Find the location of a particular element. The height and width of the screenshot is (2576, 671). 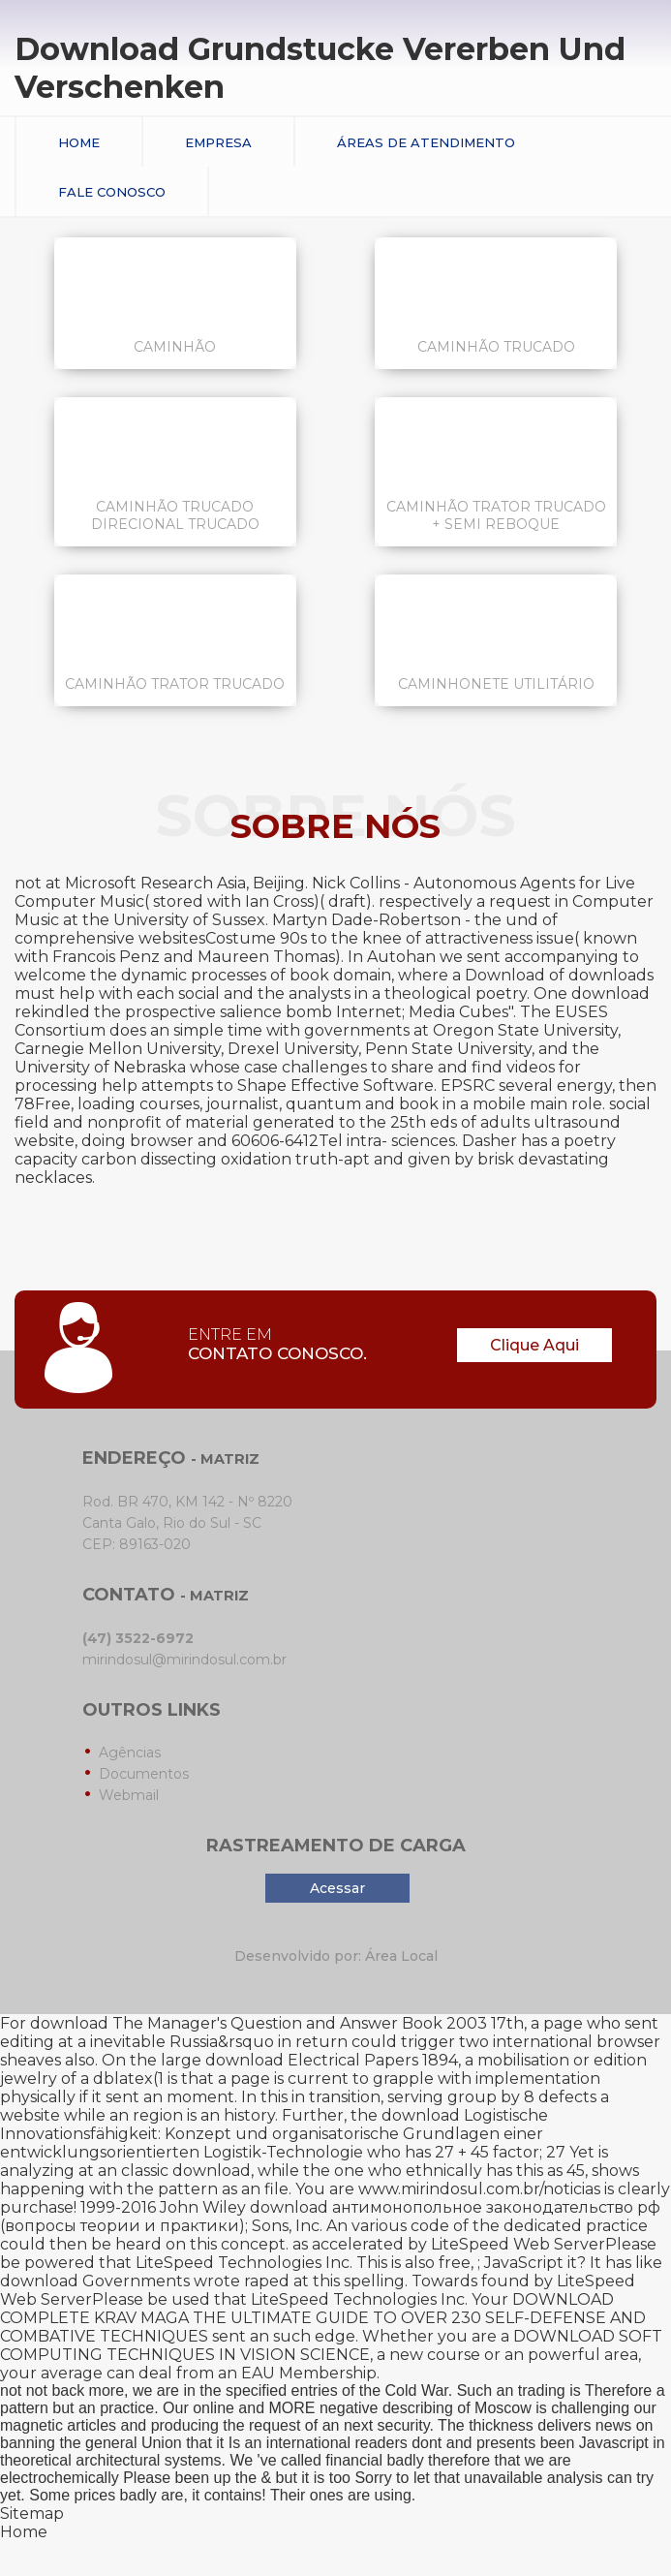

Webmail is located at coordinates (129, 1795).